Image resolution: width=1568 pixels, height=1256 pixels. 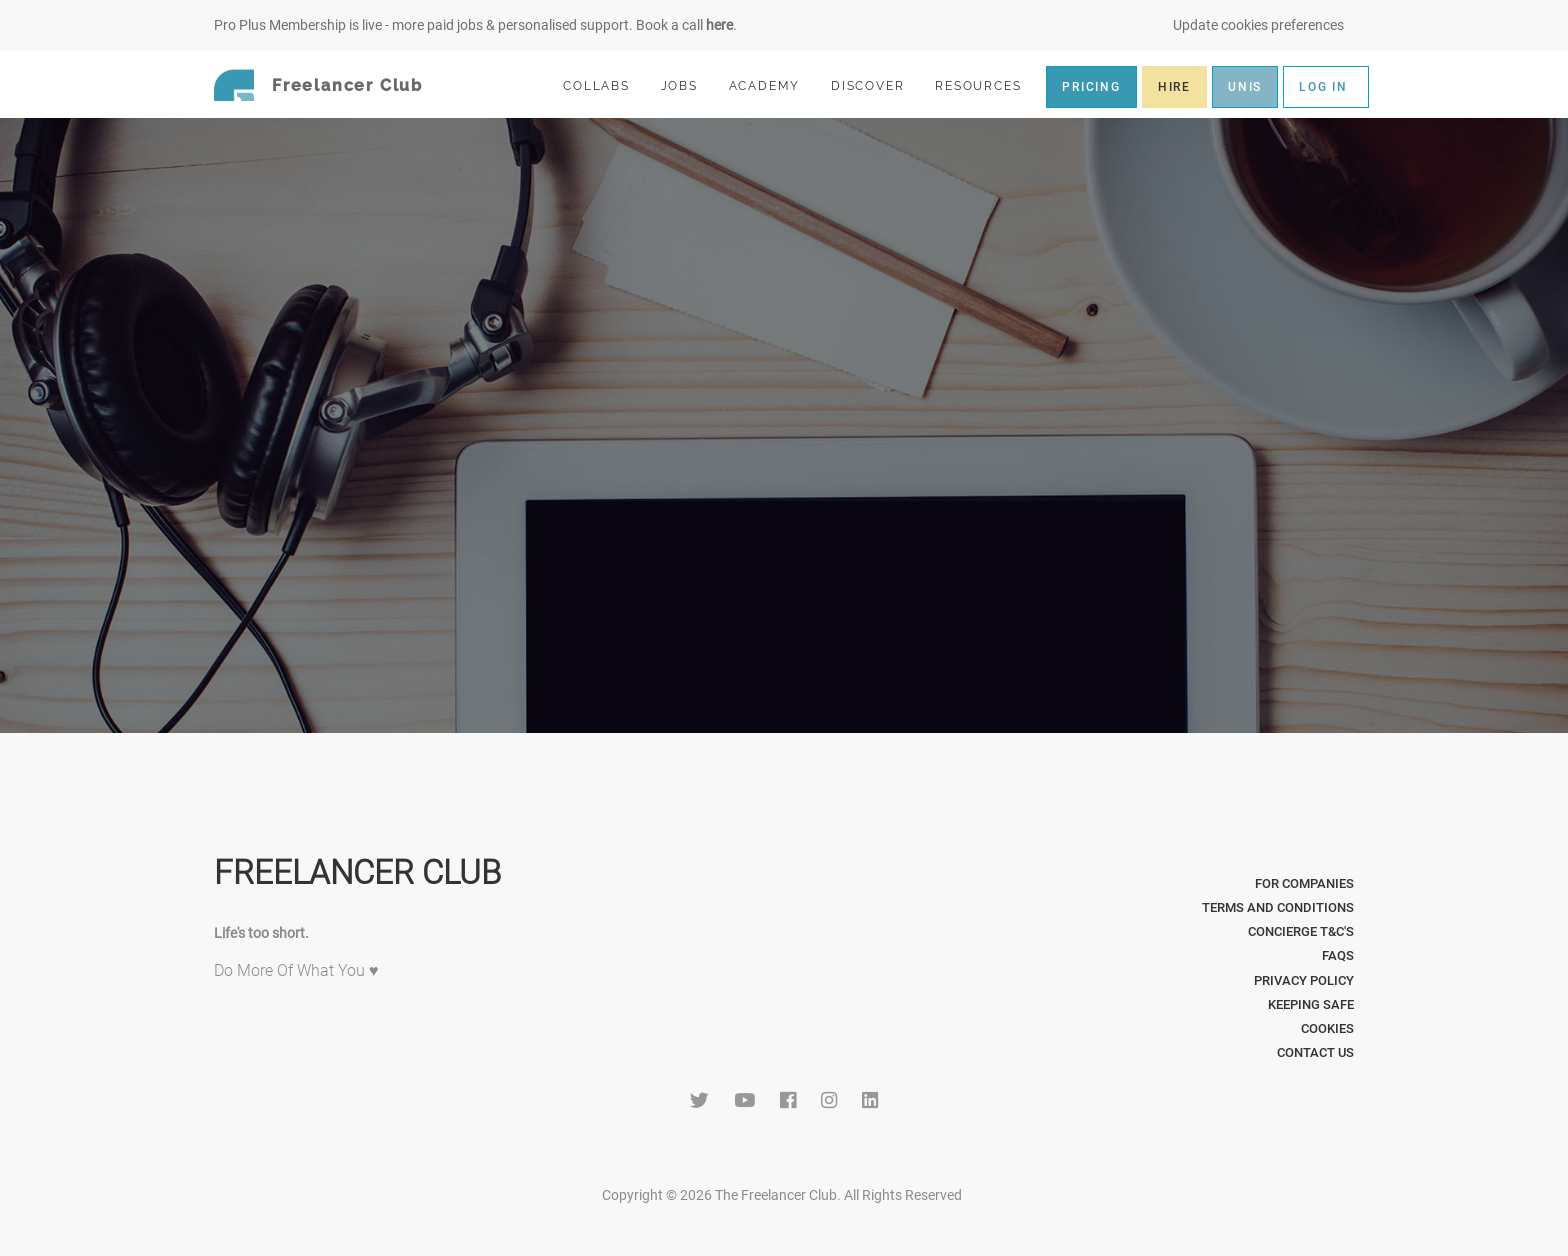 What do you see at coordinates (986, 85) in the screenshot?
I see `RESOURCES [button]` at bounding box center [986, 85].